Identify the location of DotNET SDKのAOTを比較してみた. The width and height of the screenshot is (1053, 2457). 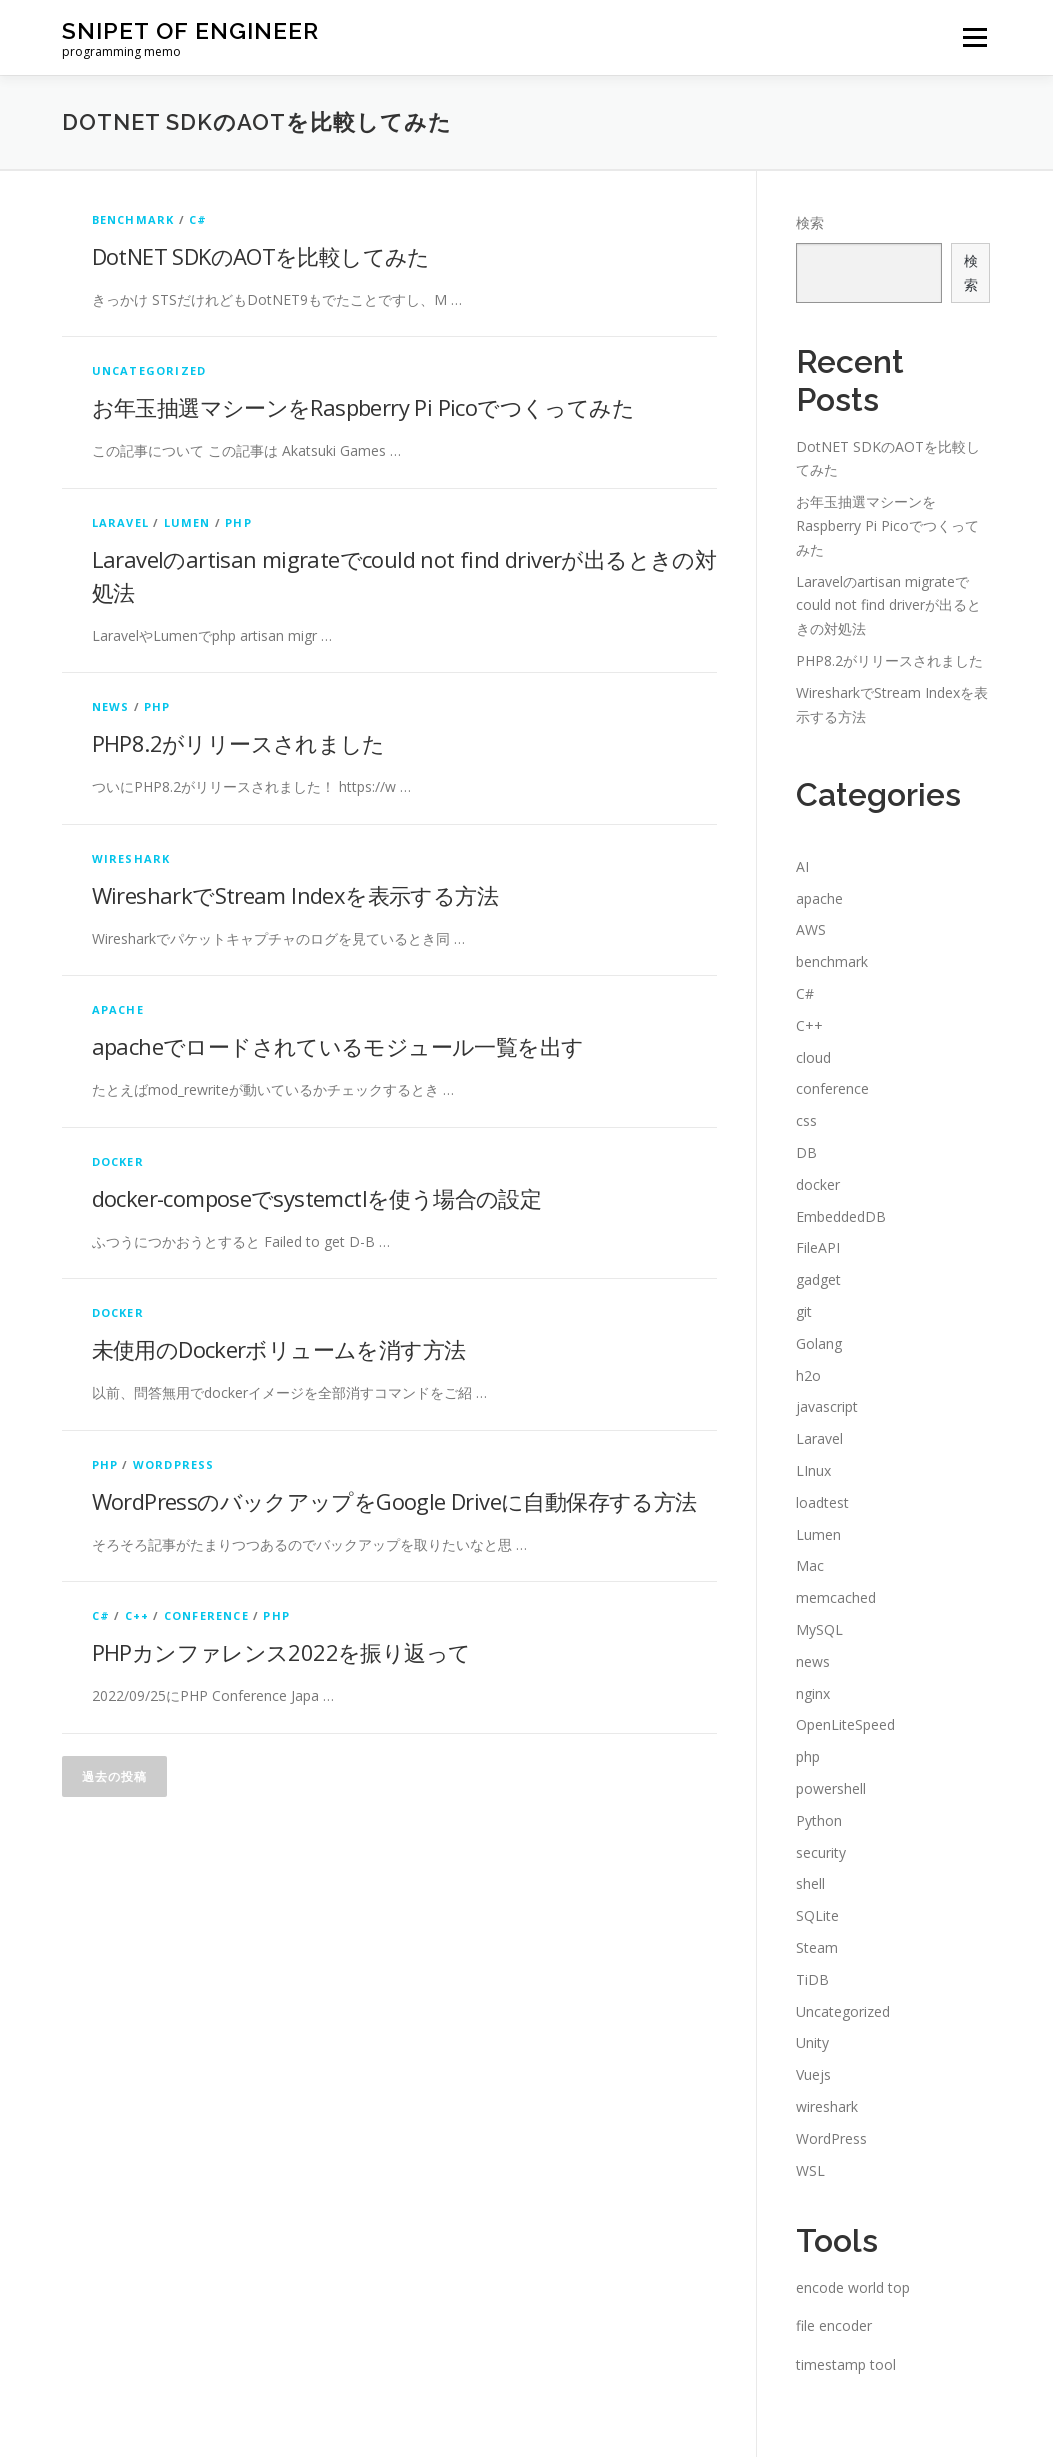
(261, 256).